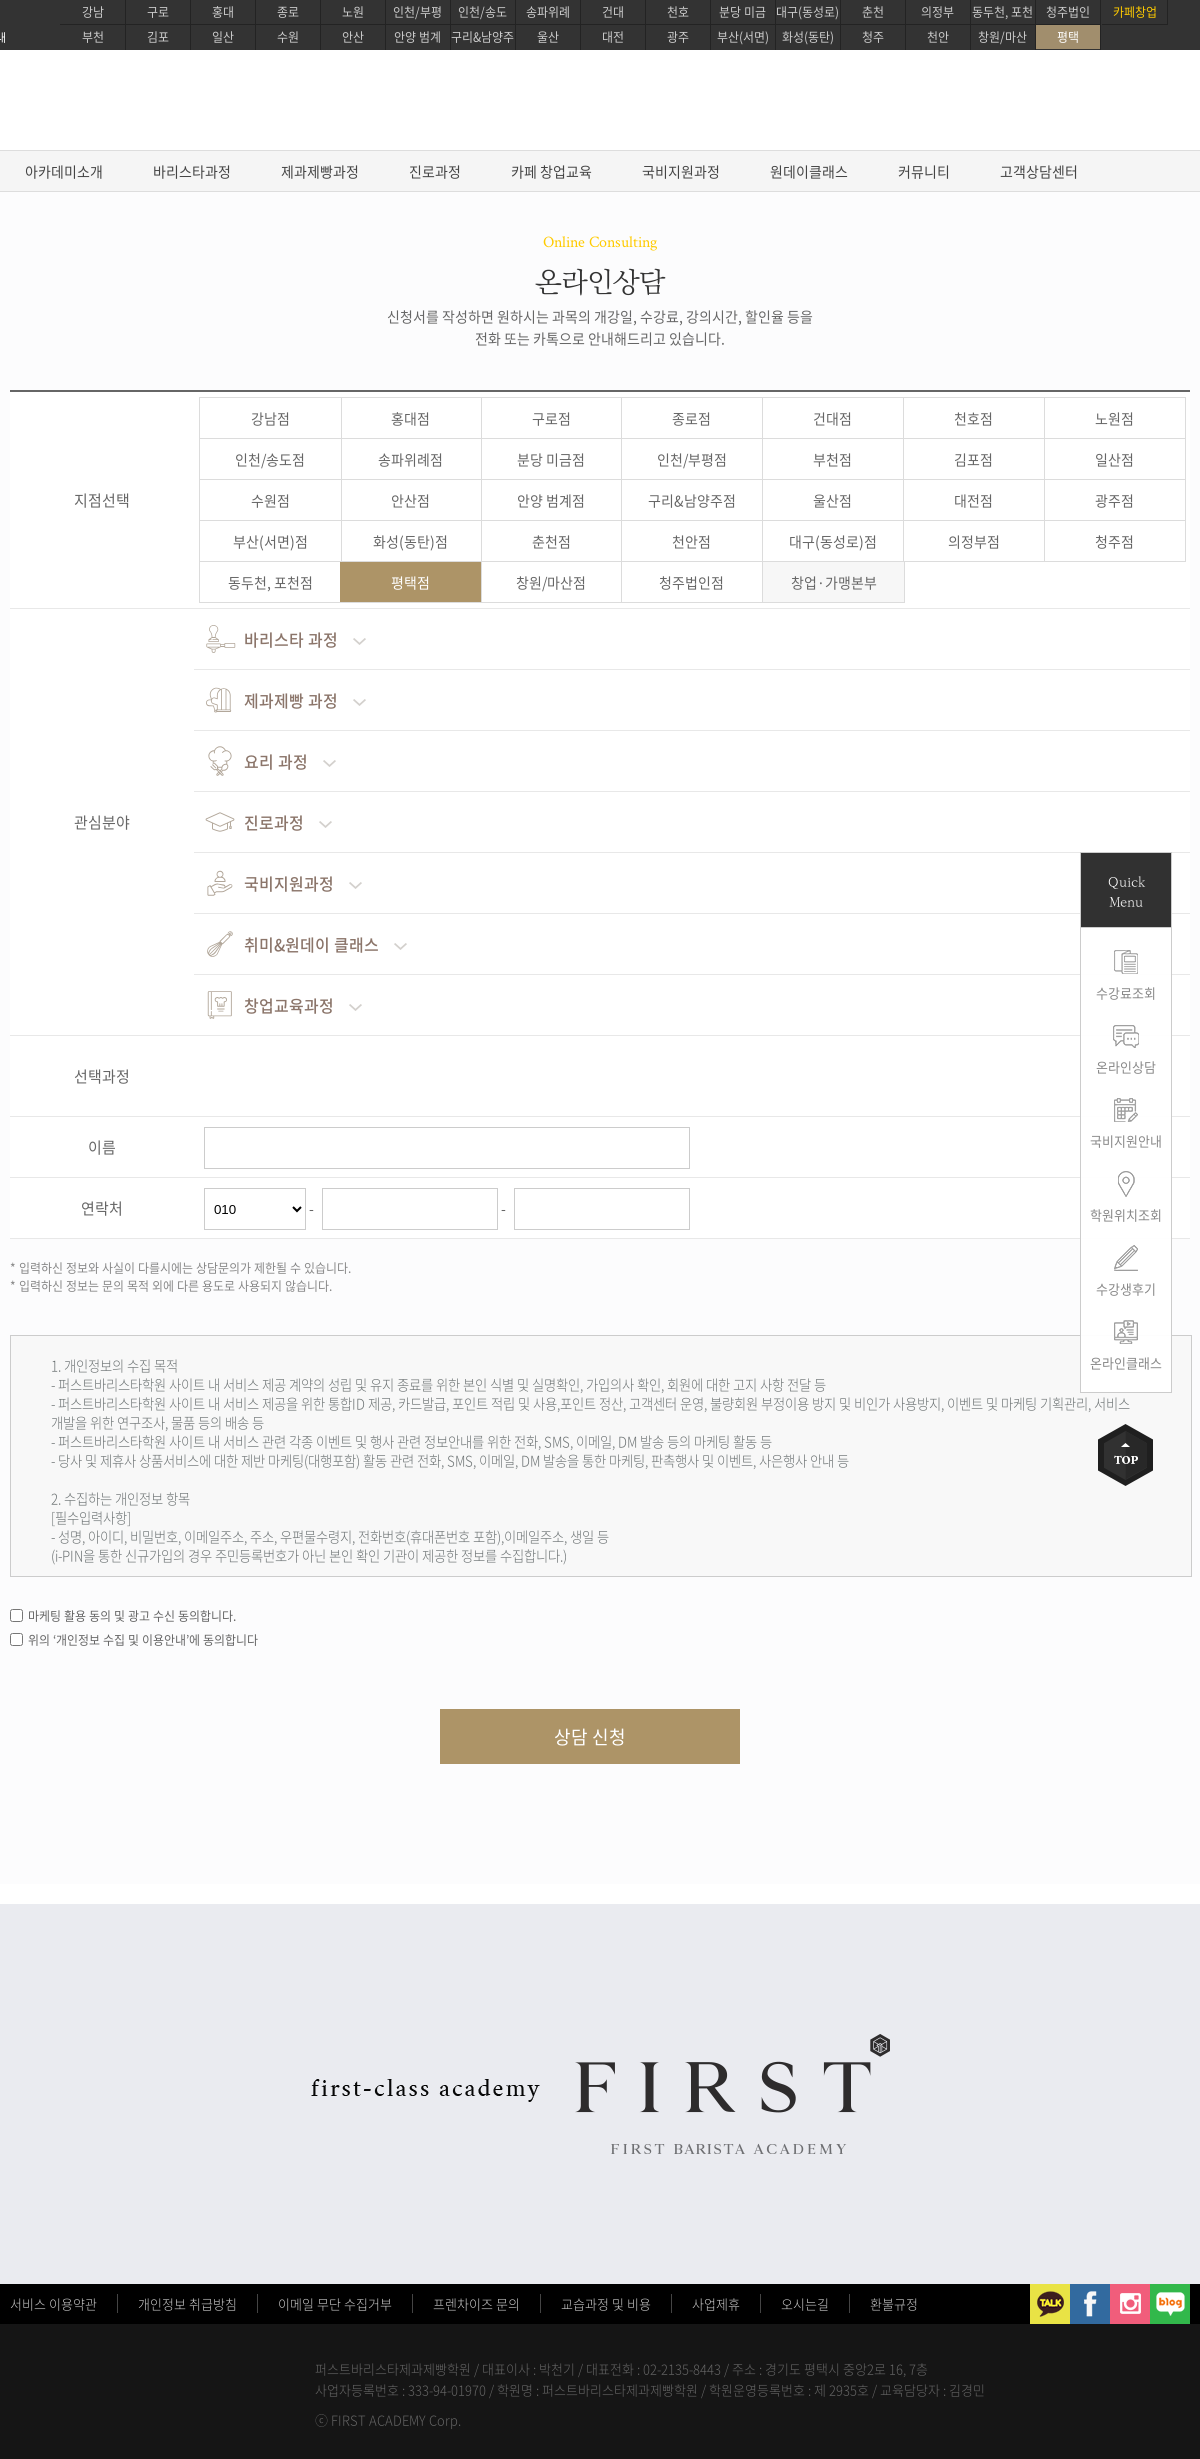 This screenshot has height=2459, width=1200. What do you see at coordinates (974, 541) in the screenshot?
I see `의정부점` at bounding box center [974, 541].